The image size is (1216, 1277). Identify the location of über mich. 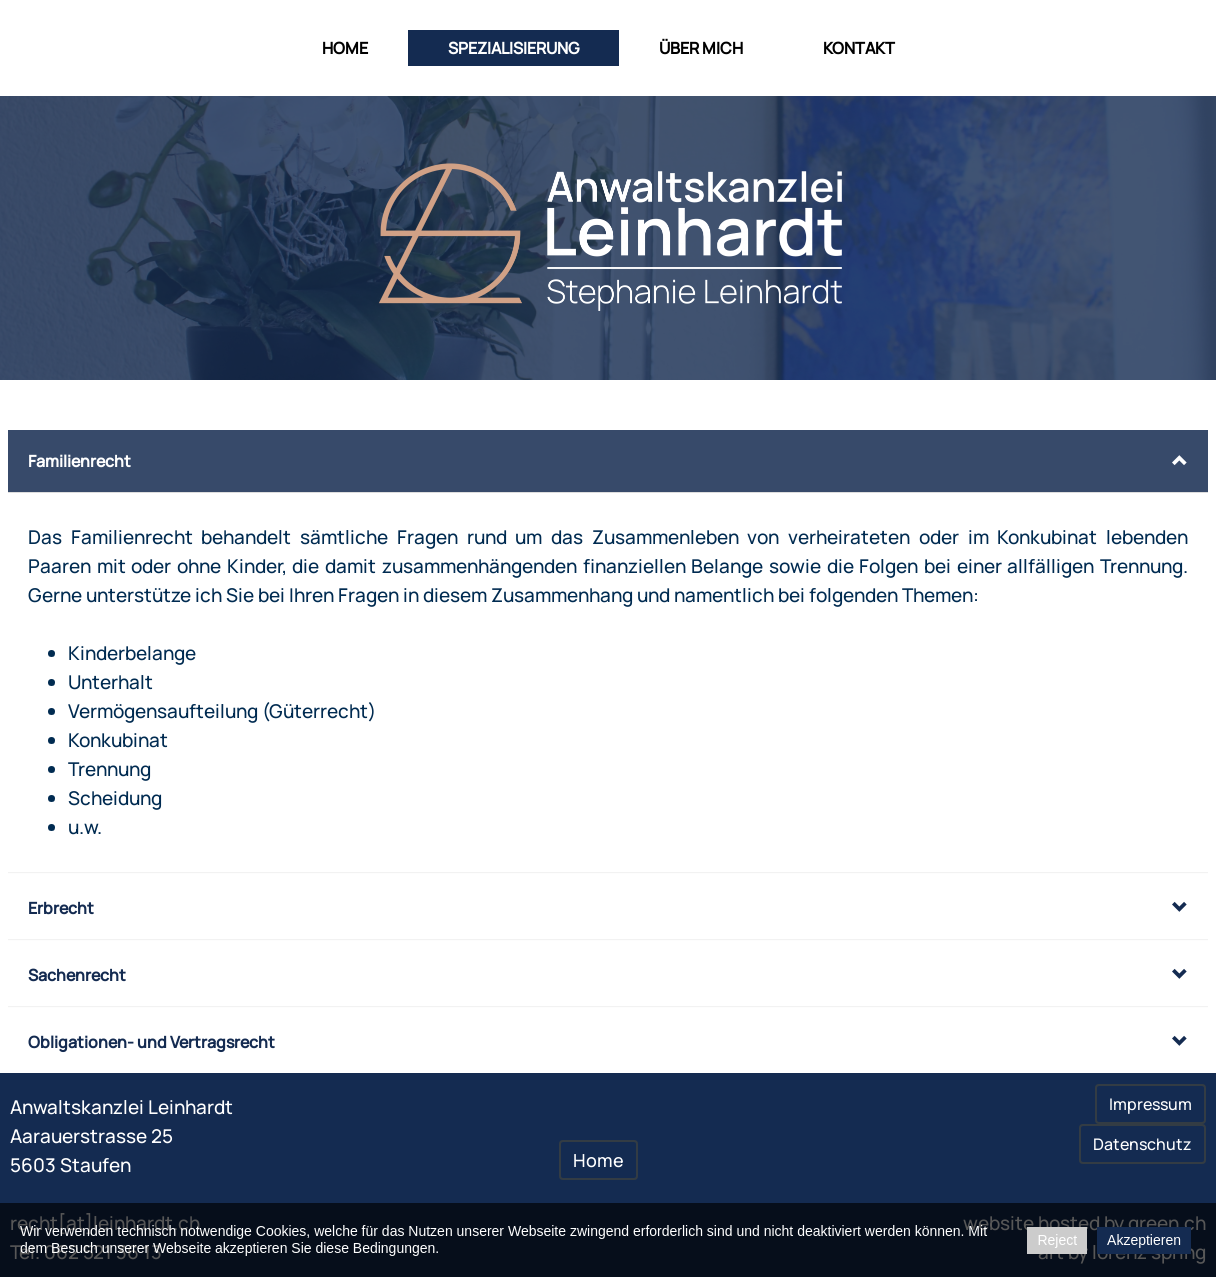
(701, 48).